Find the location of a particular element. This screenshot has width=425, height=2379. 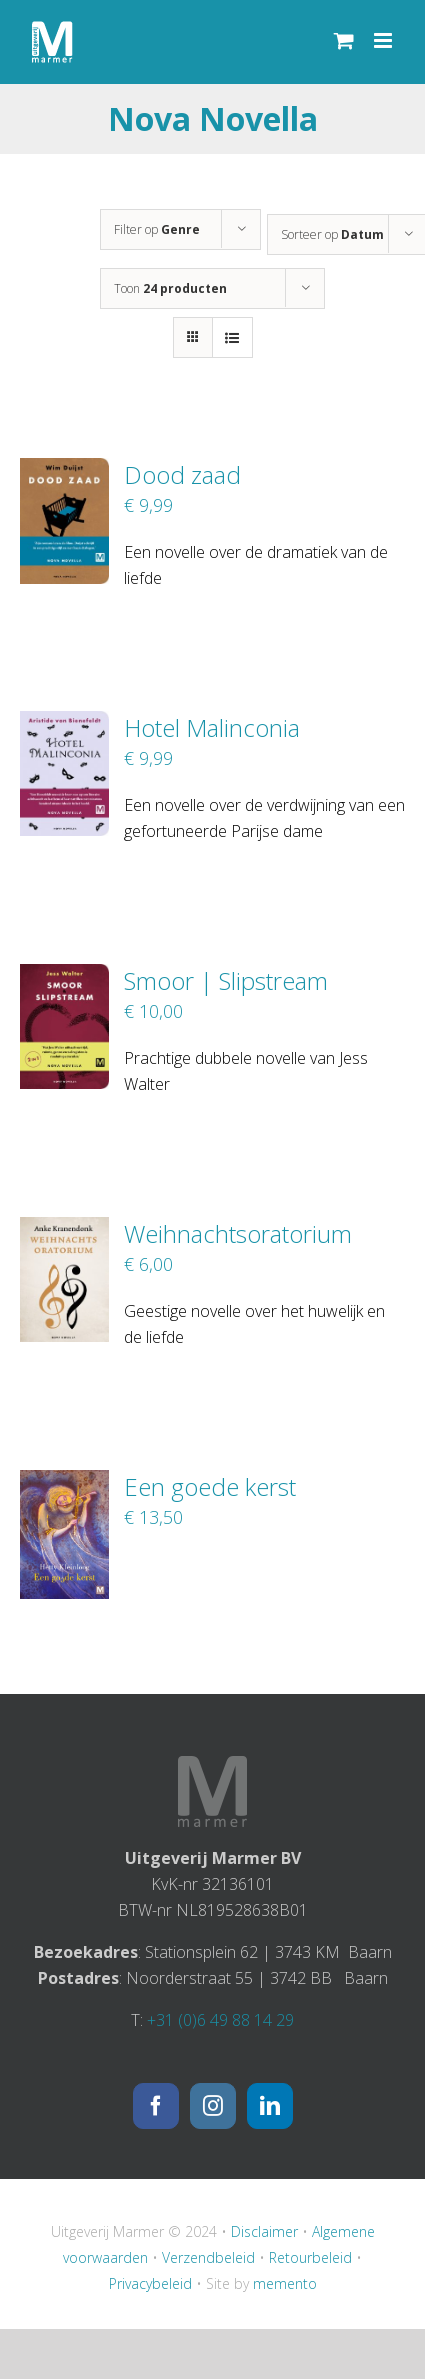

[Weihnachtsoratorium] is located at coordinates (64, 1230).